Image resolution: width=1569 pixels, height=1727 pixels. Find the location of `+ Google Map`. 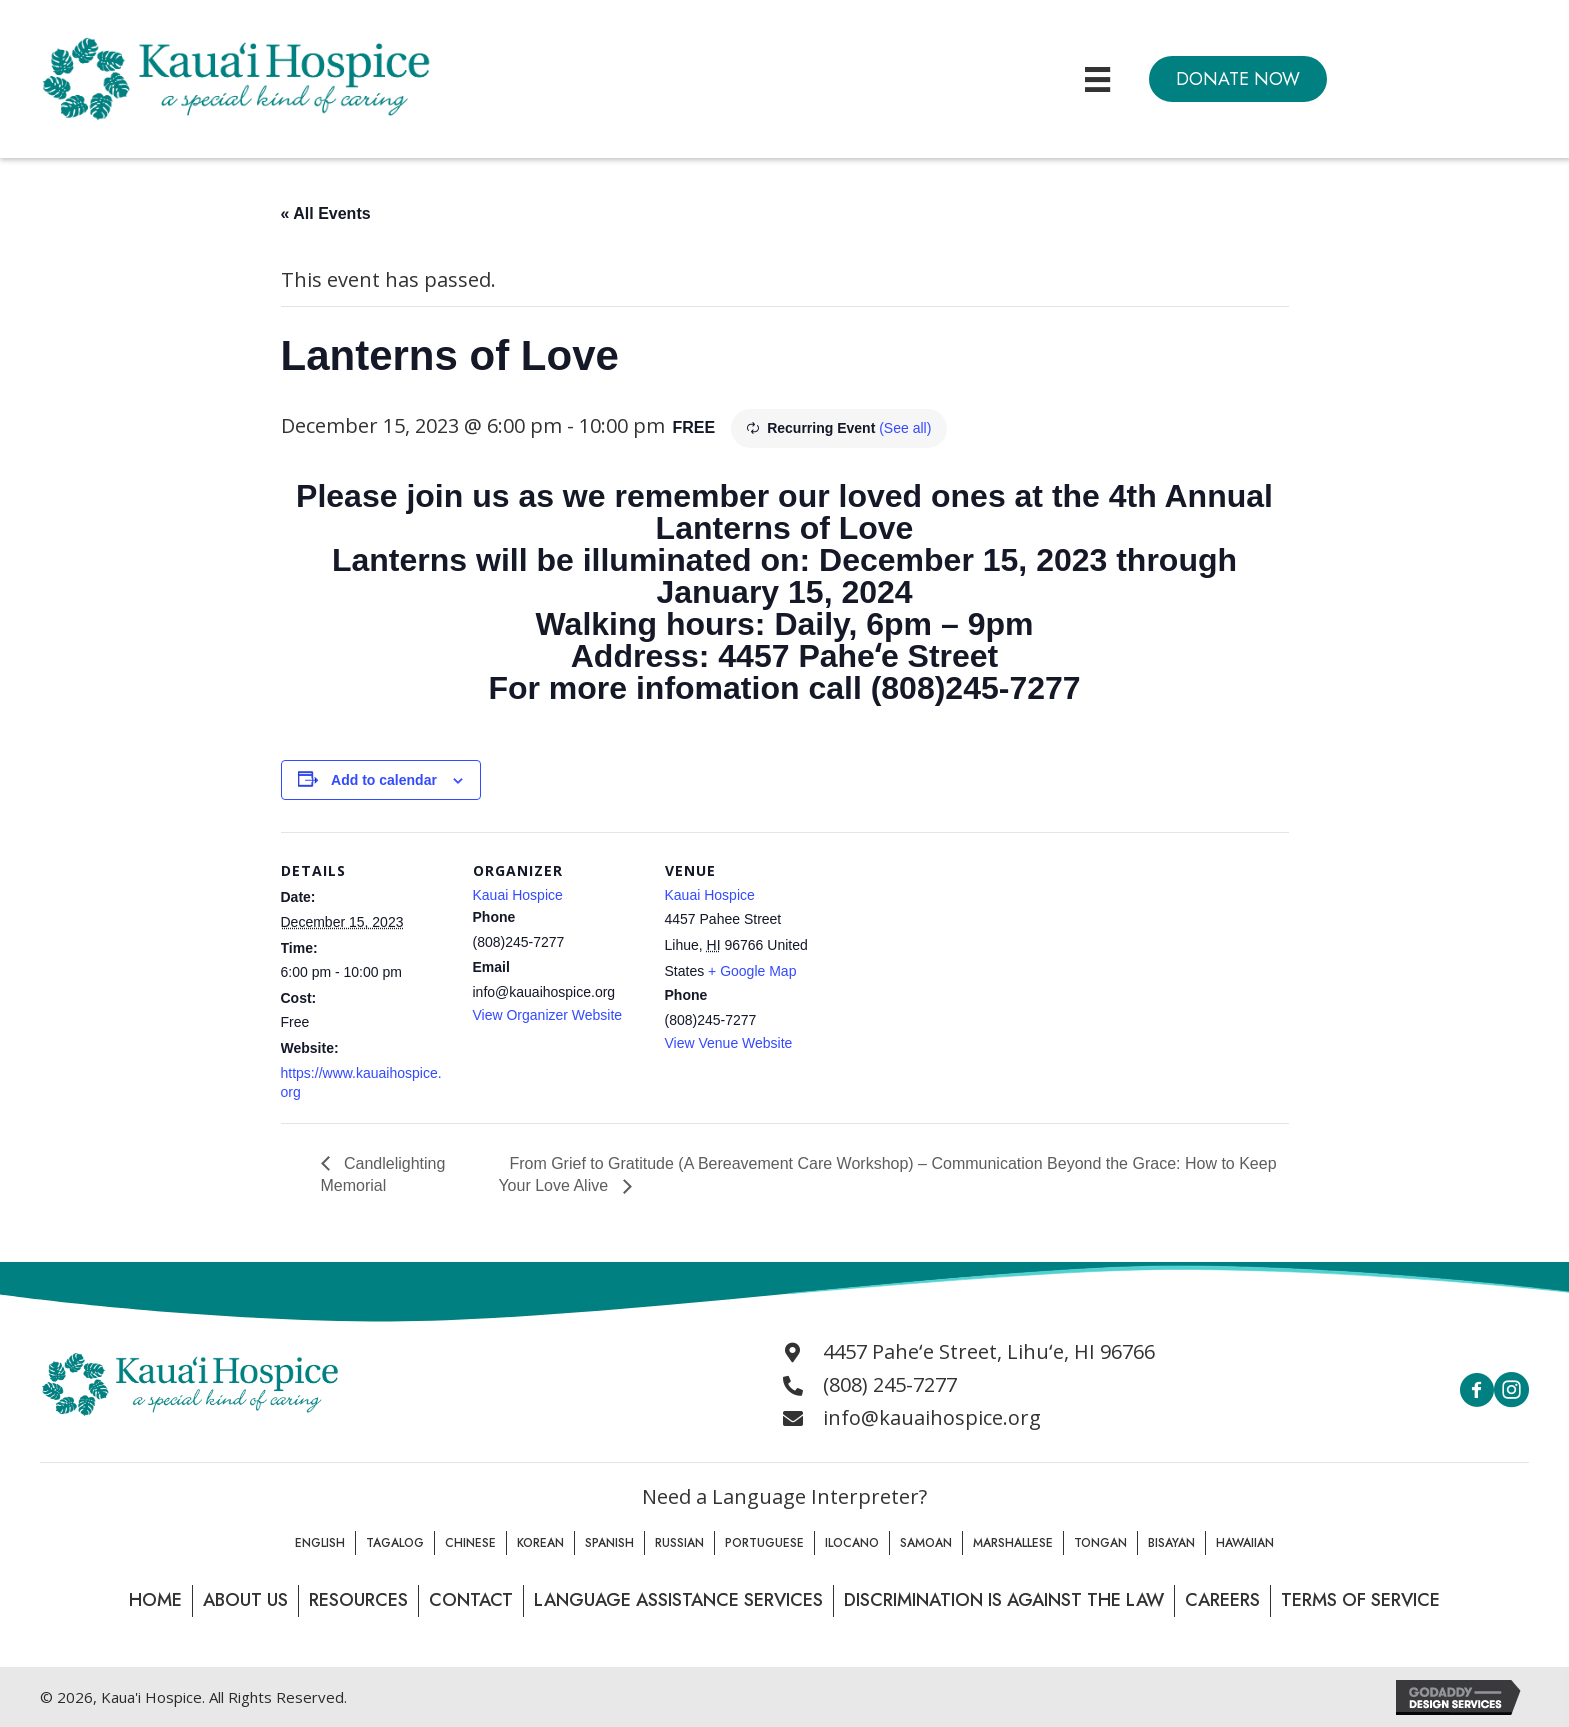

+ Google Map is located at coordinates (752, 971).